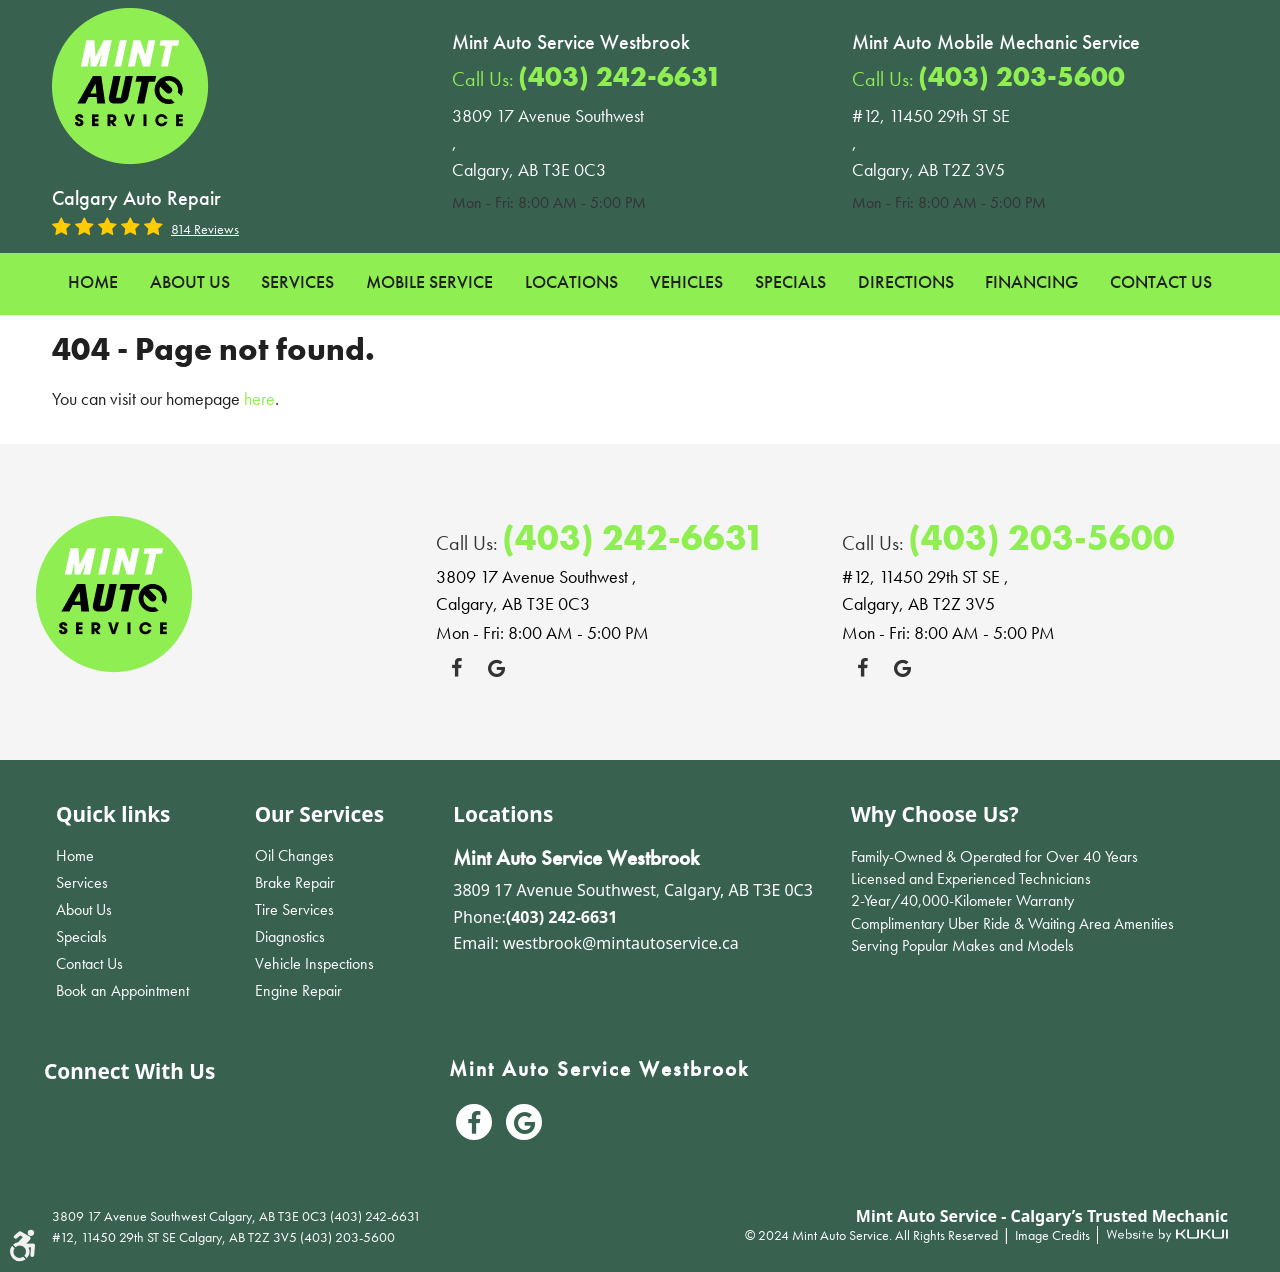 The image size is (1280, 1272). What do you see at coordinates (906, 281) in the screenshot?
I see `Directions` at bounding box center [906, 281].